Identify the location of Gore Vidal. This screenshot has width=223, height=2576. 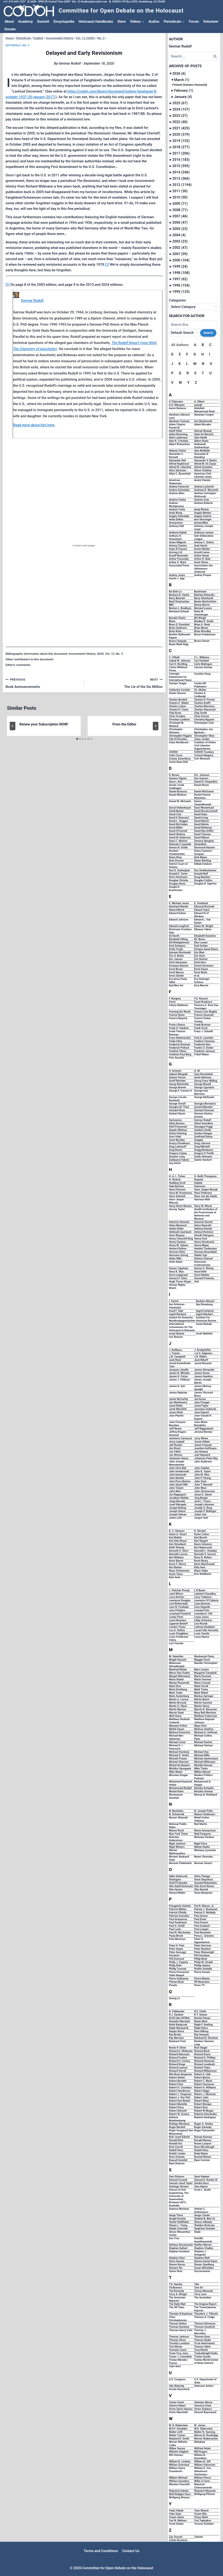
(175, 1136).